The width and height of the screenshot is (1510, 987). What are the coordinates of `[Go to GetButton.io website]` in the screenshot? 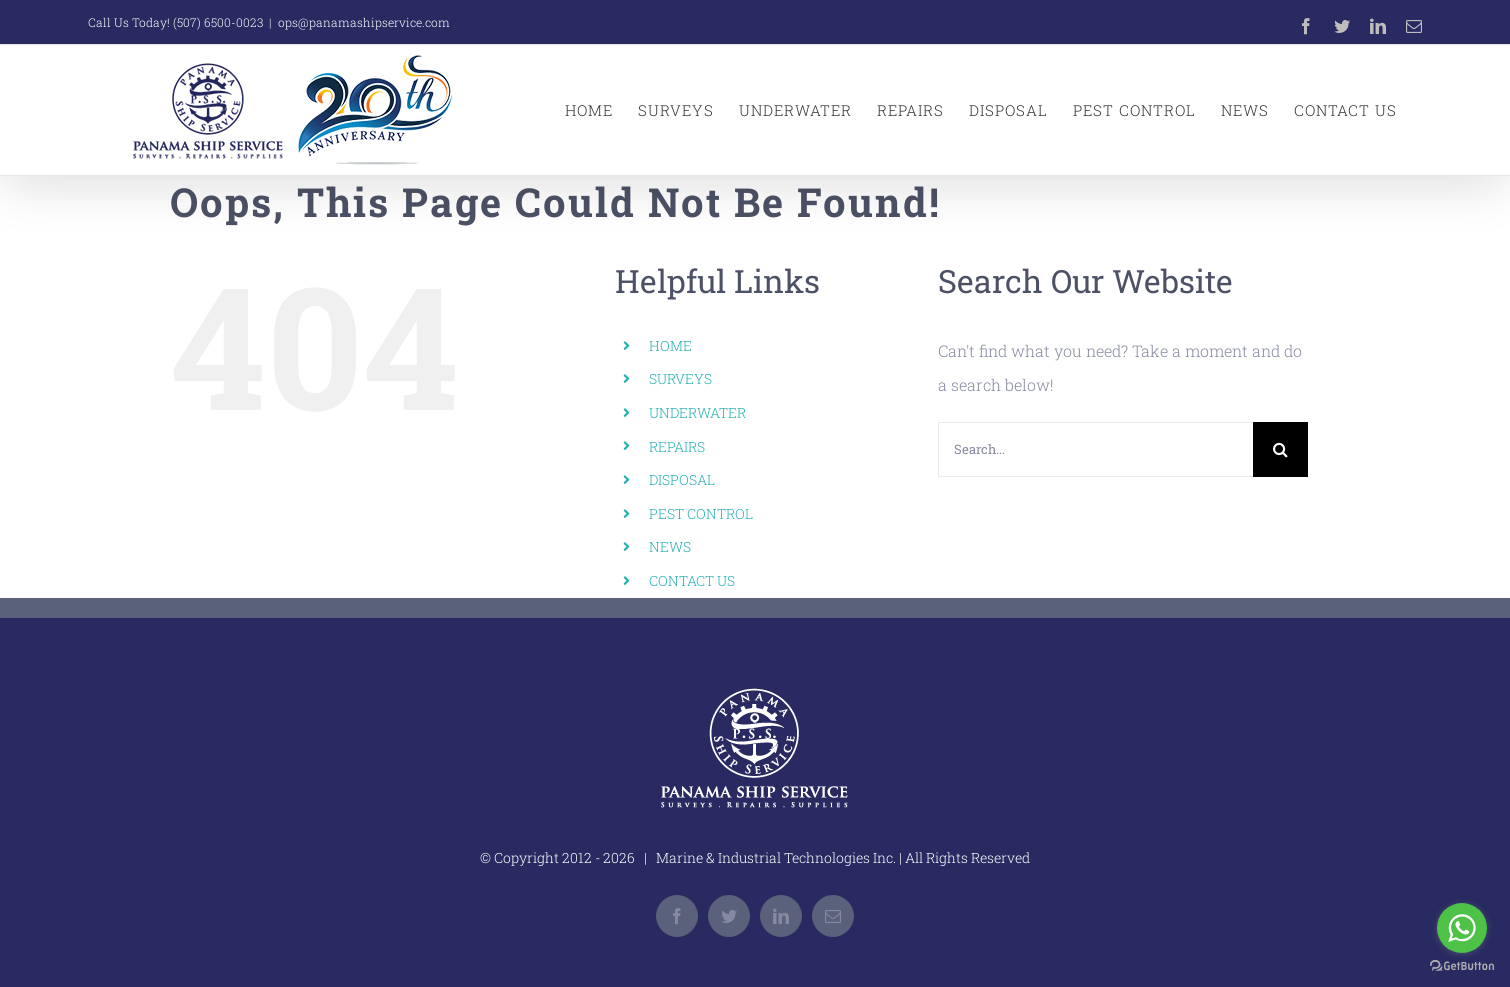 It's located at (1462, 966).